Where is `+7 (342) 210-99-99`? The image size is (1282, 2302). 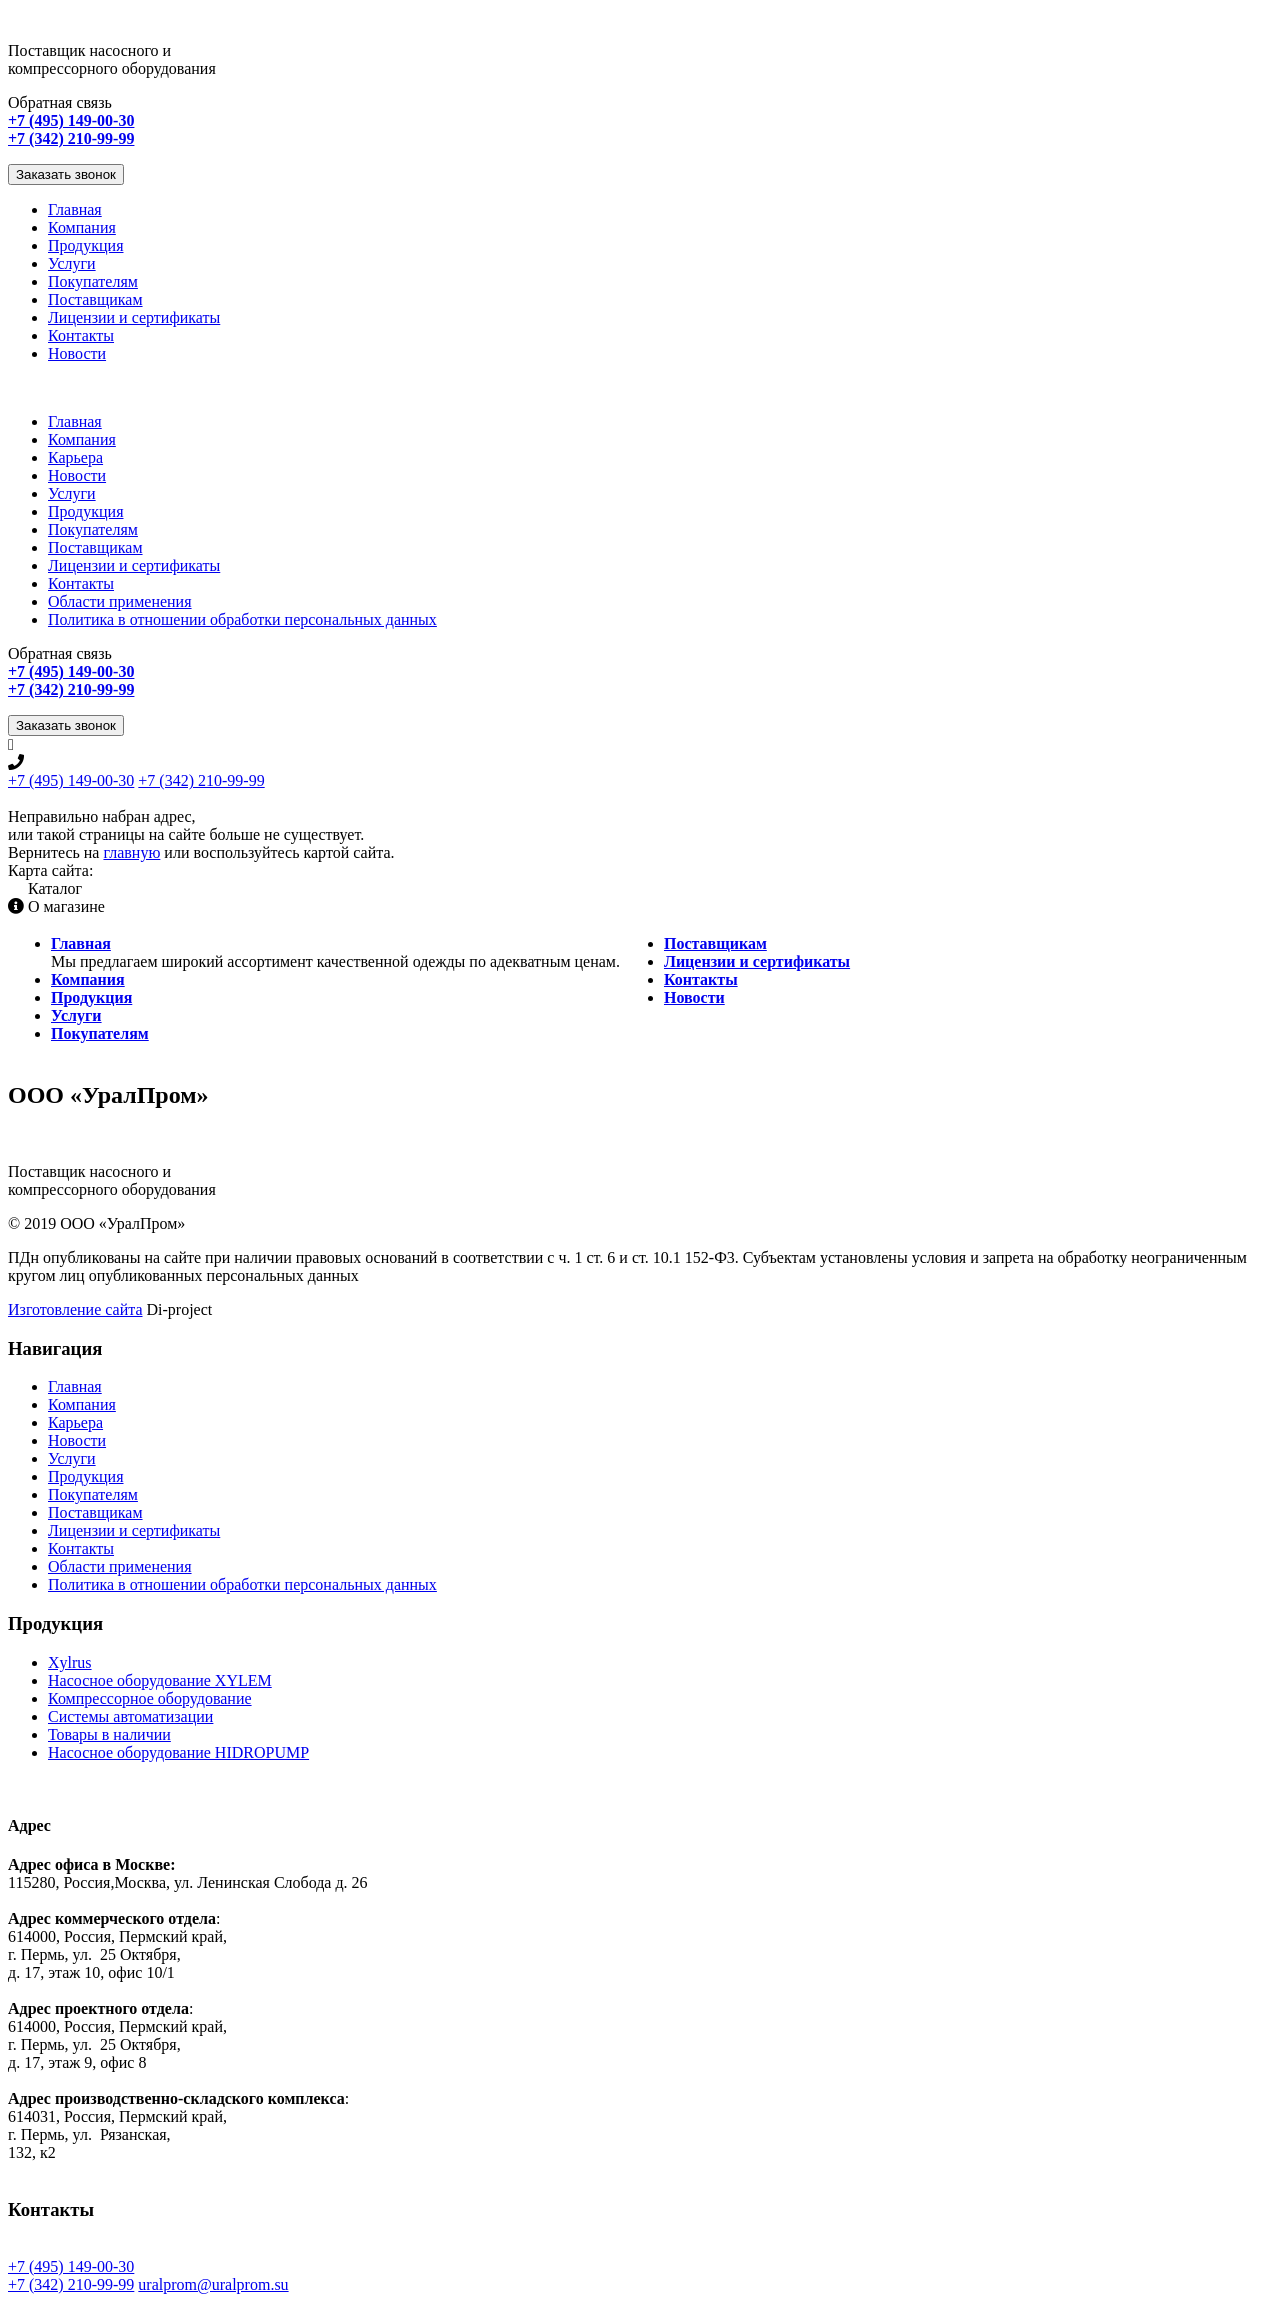
+7 (342) 210-99-99 is located at coordinates (201, 780).